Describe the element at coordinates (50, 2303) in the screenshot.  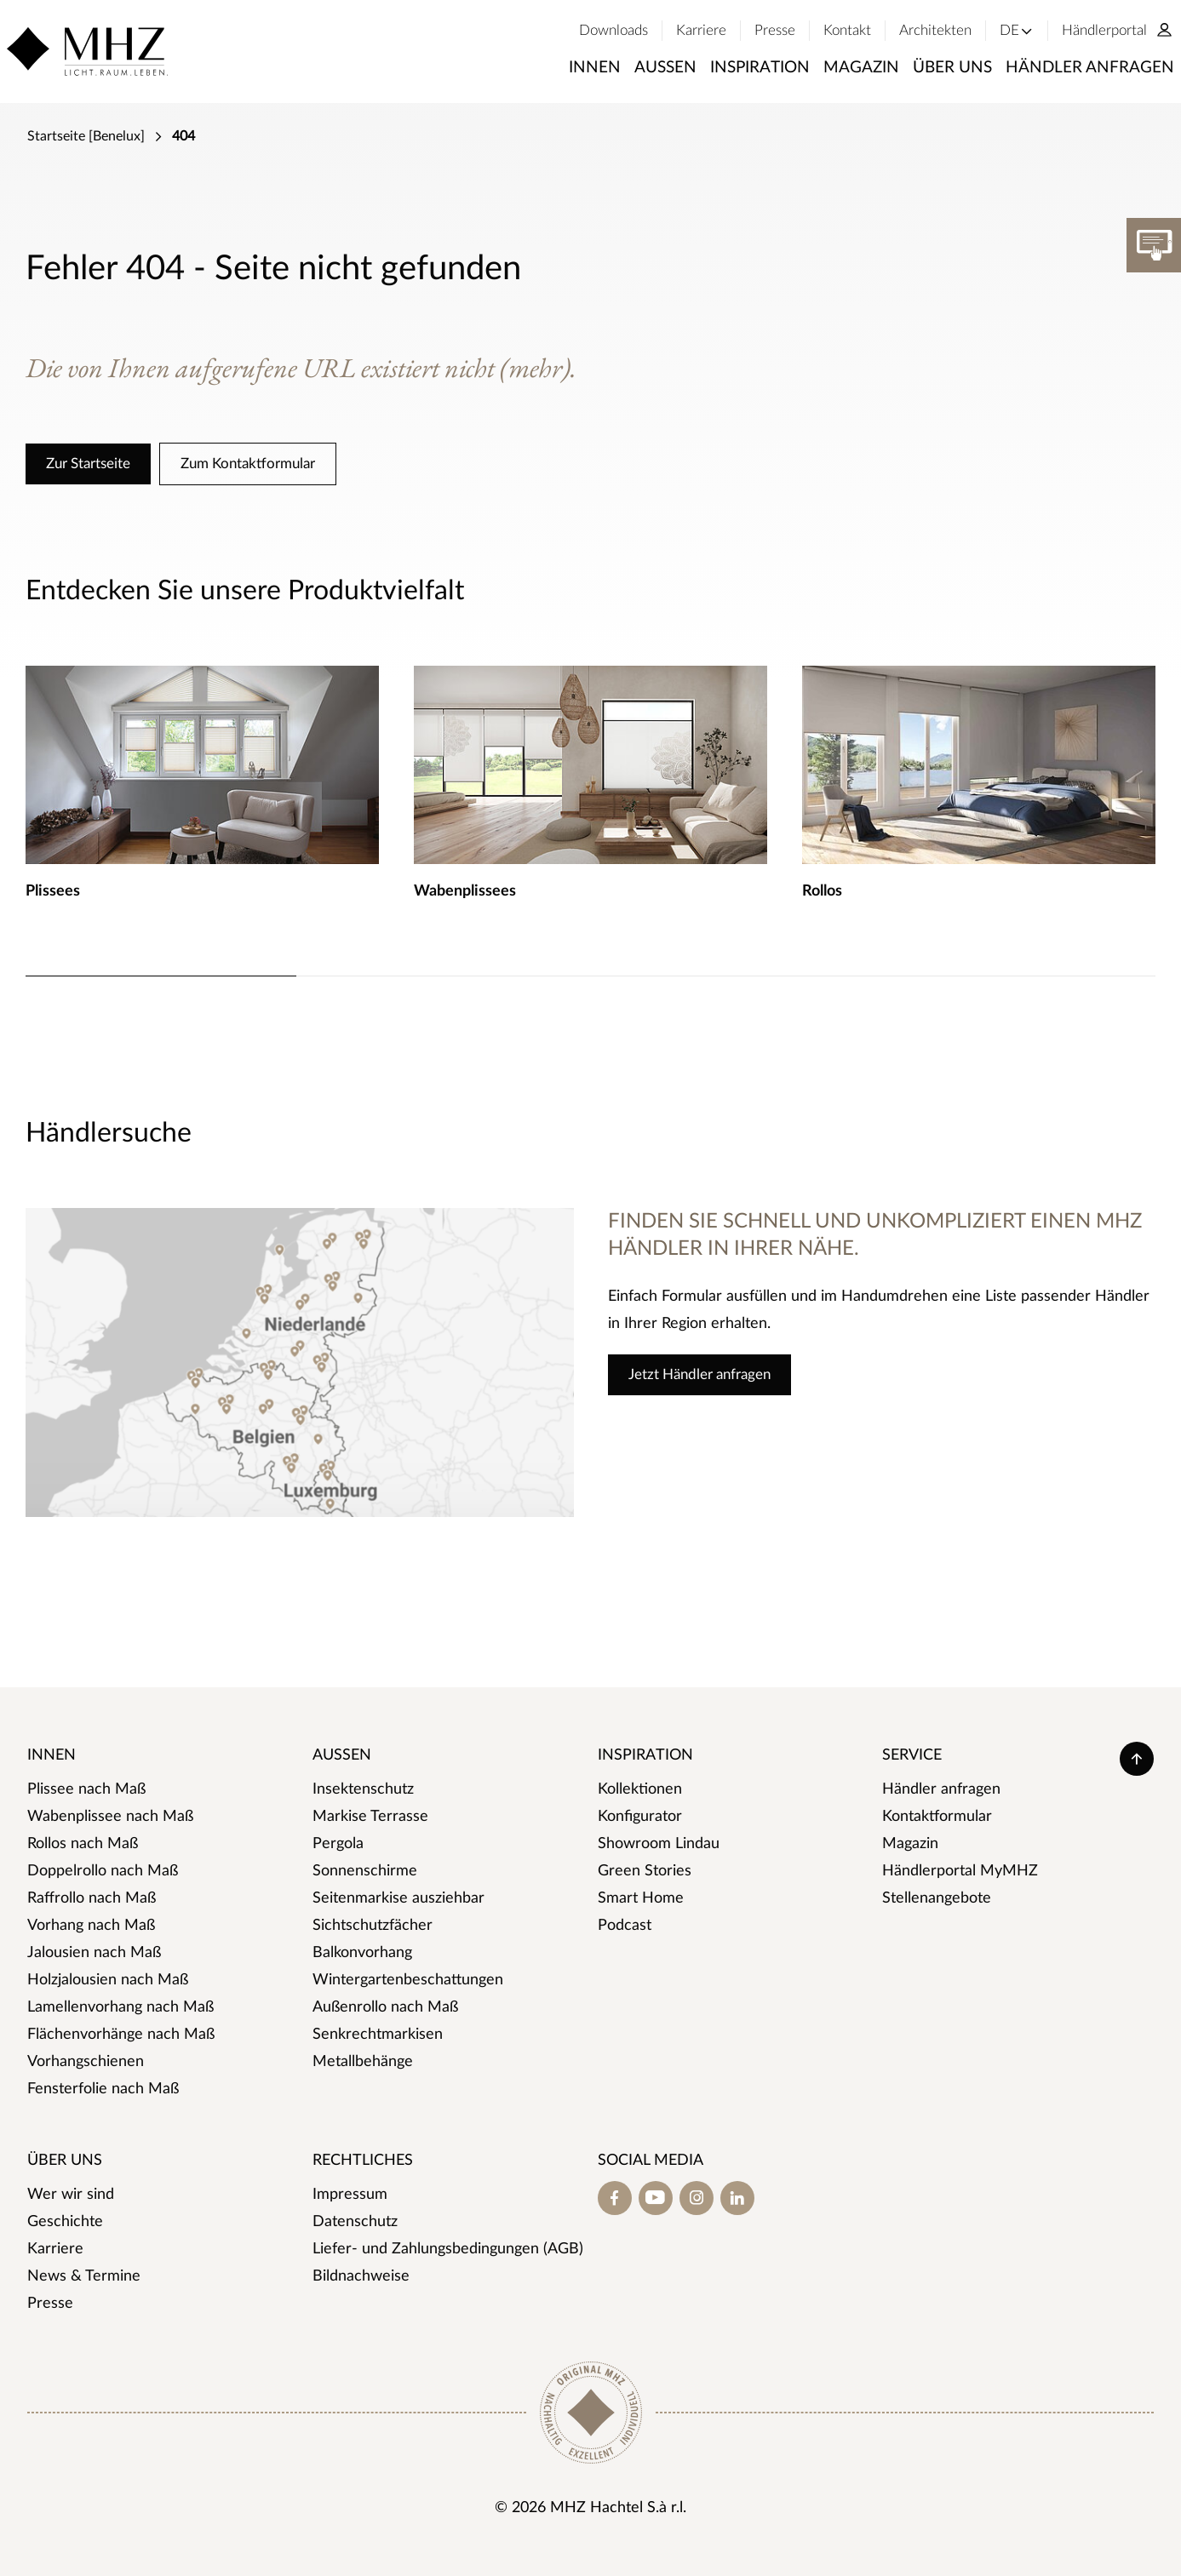
I see `Presse` at that location.